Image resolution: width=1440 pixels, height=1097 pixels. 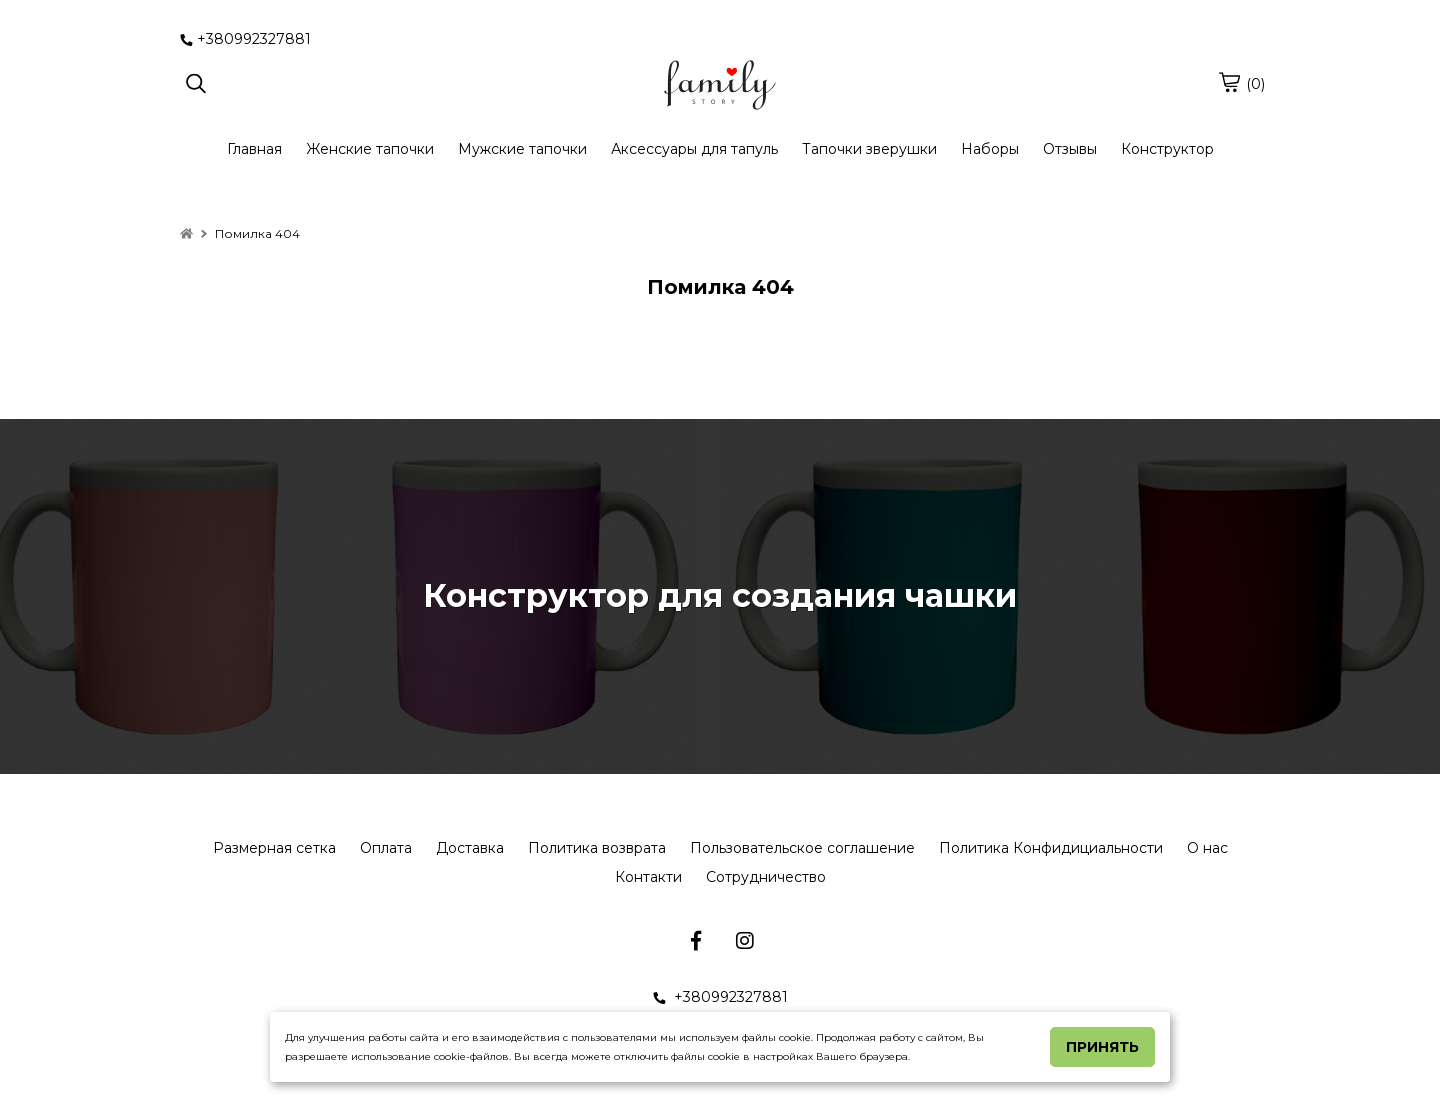 I want to click on Доставка, so click(x=470, y=848).